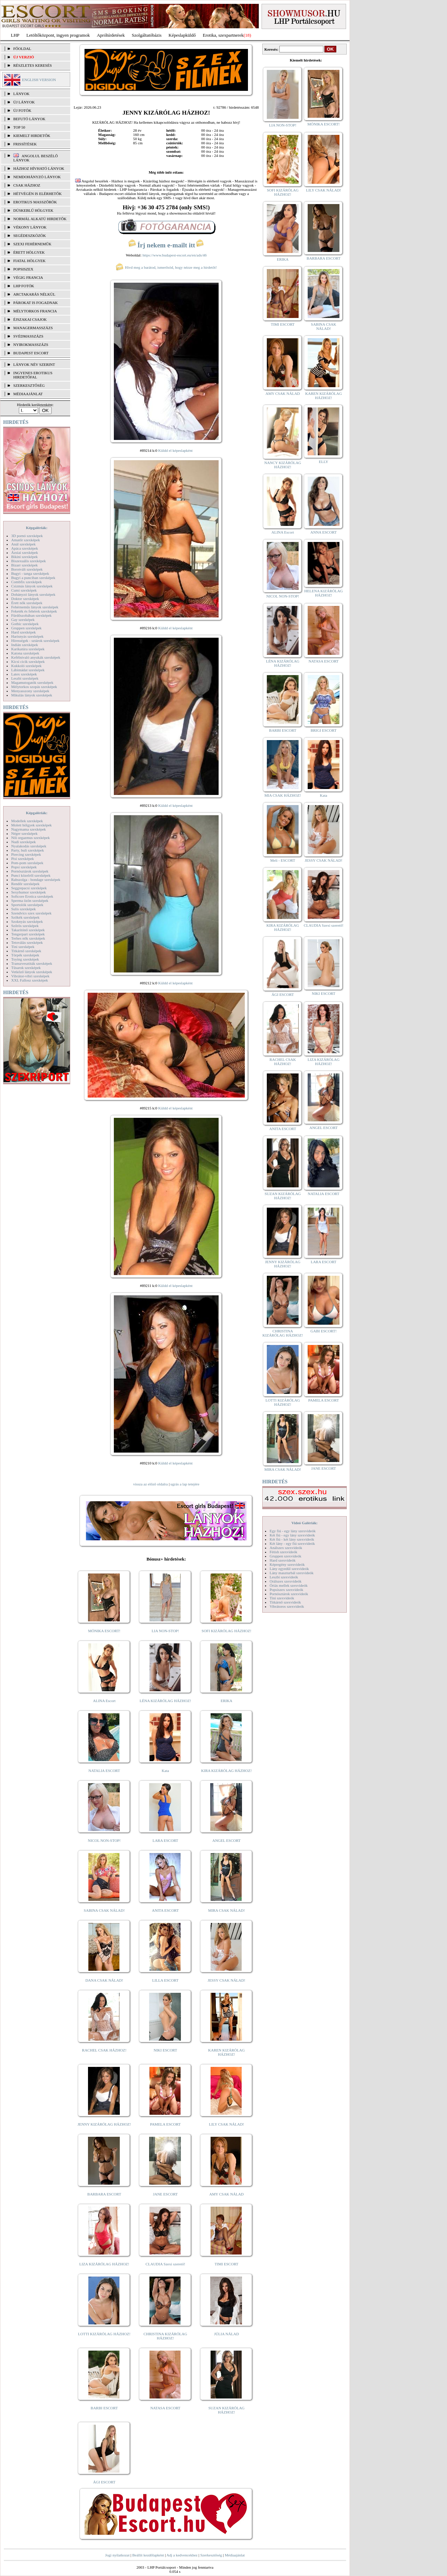 Image resolution: width=447 pixels, height=2576 pixels. What do you see at coordinates (24, 833) in the screenshot?
I see `Néger szexképek` at bounding box center [24, 833].